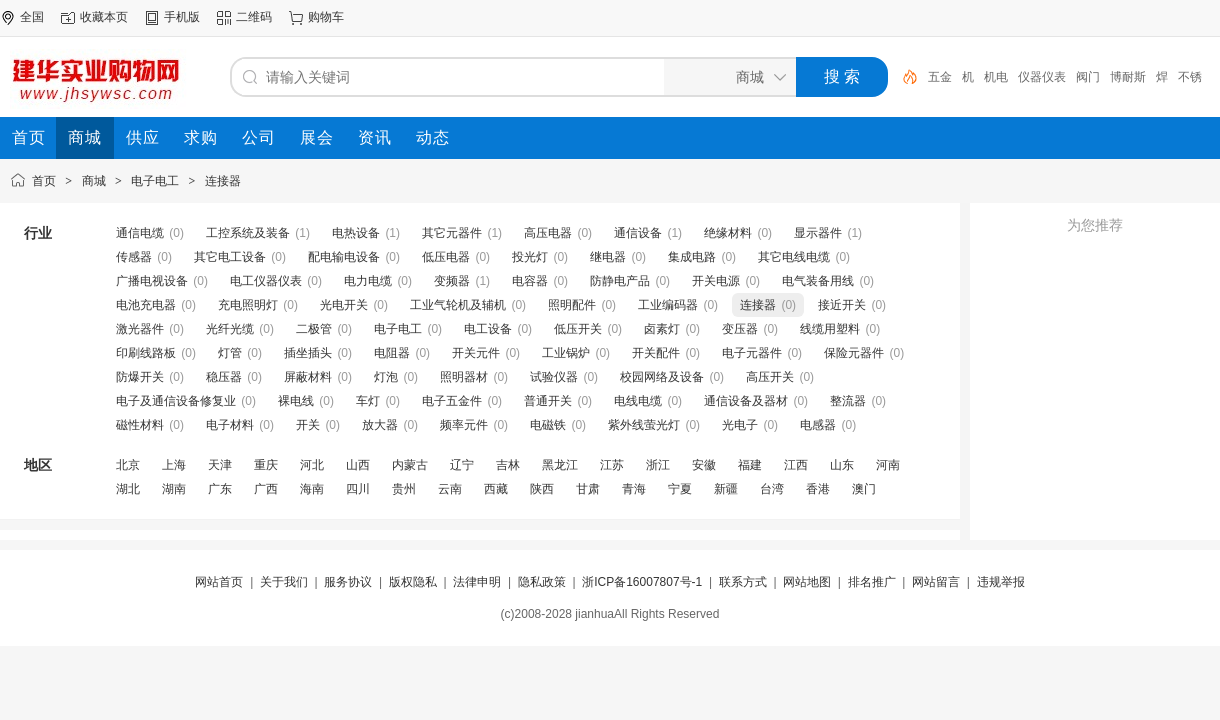  I want to click on 激光器件, so click(140, 329).